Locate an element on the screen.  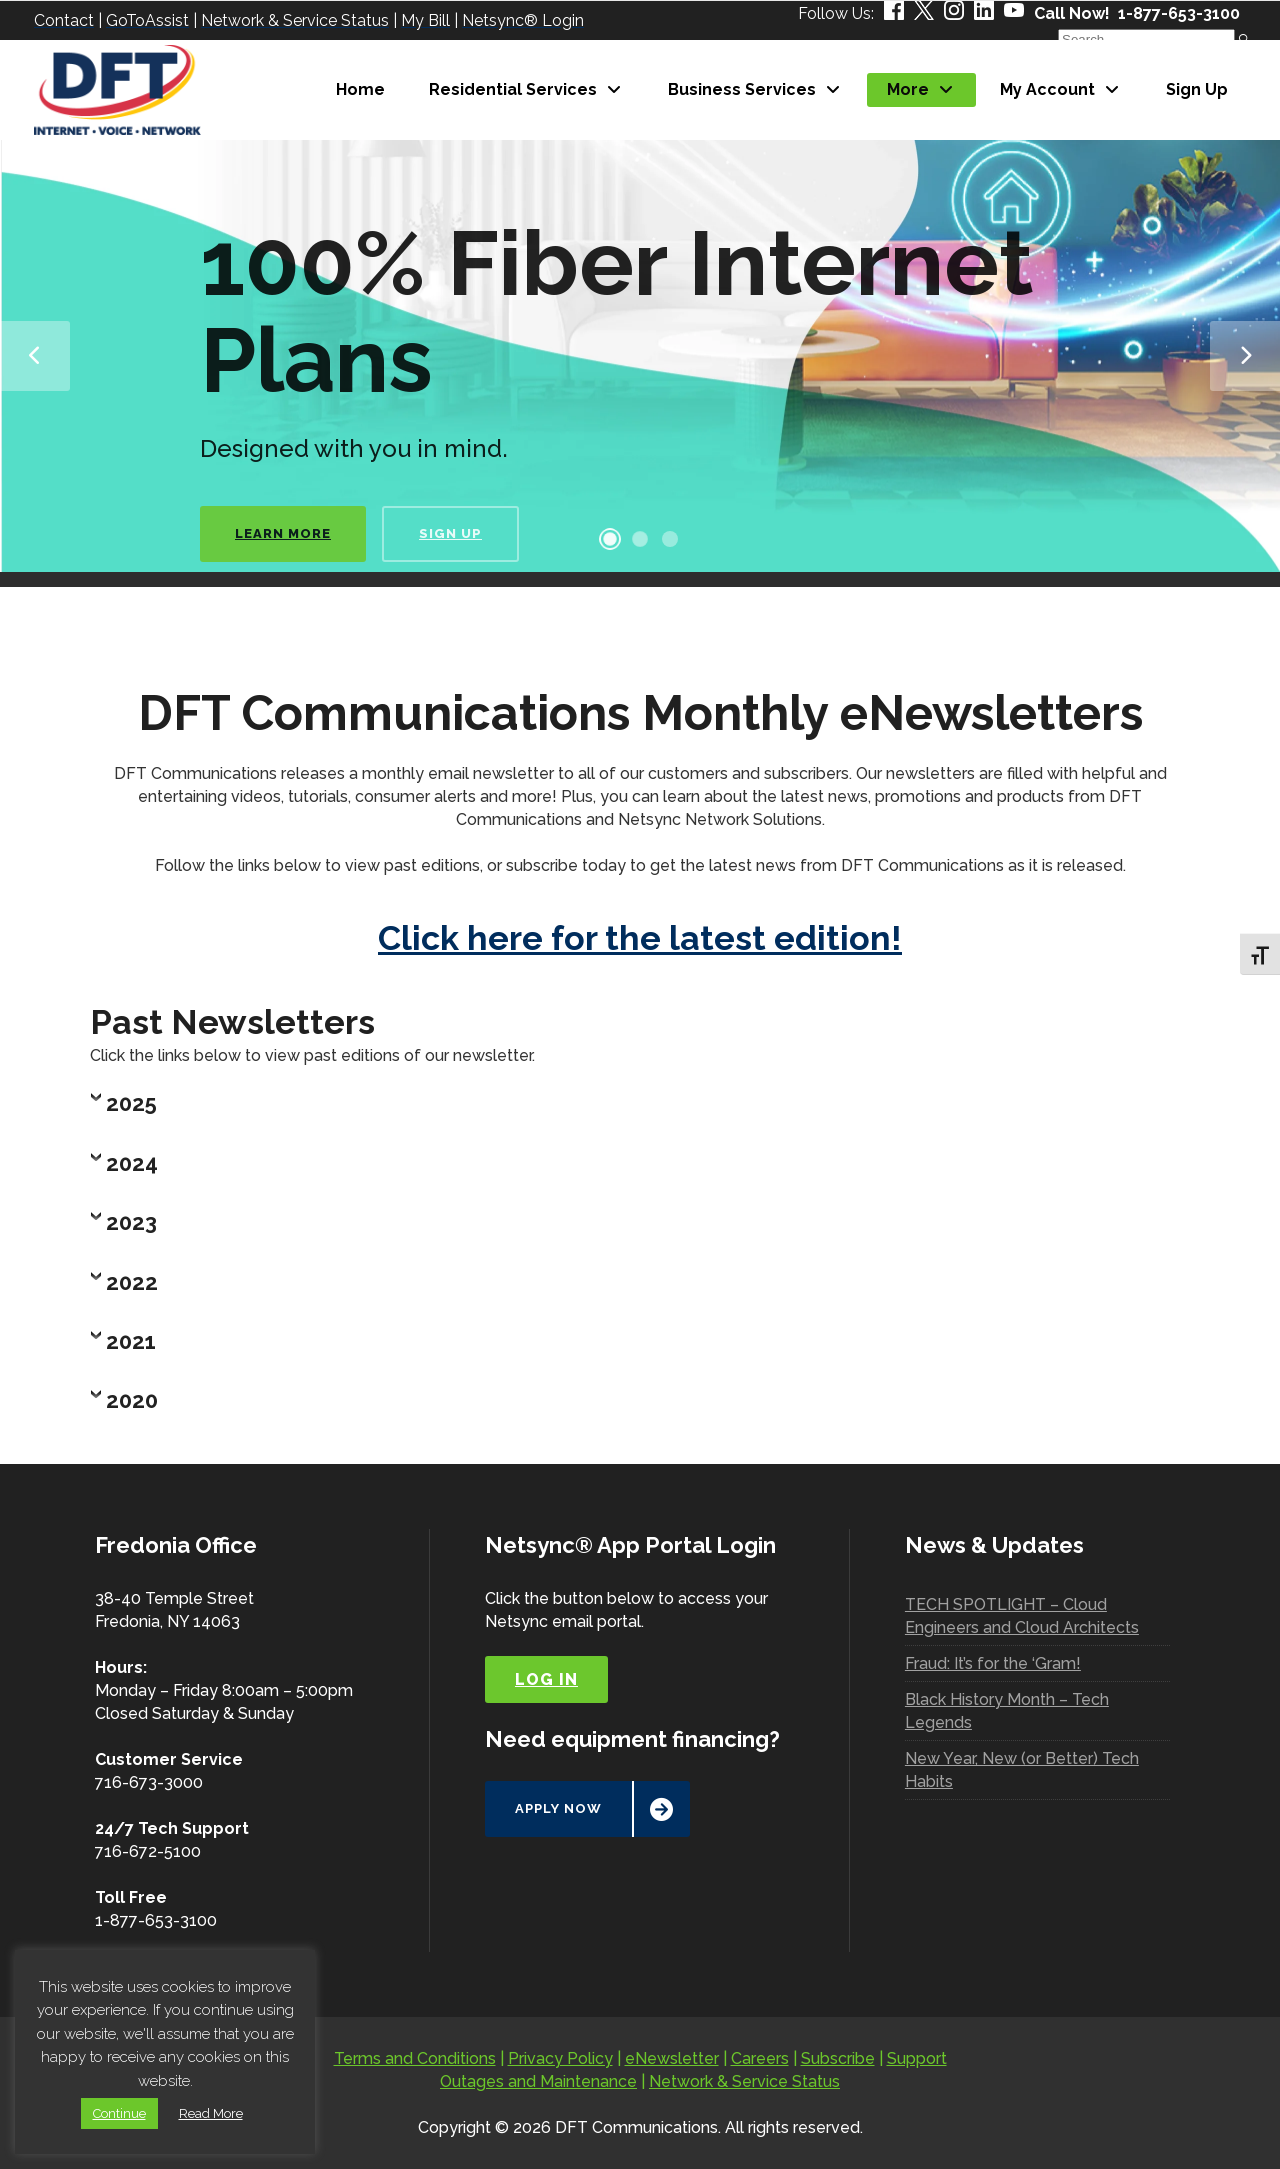
2021 is located at coordinates (131, 1341).